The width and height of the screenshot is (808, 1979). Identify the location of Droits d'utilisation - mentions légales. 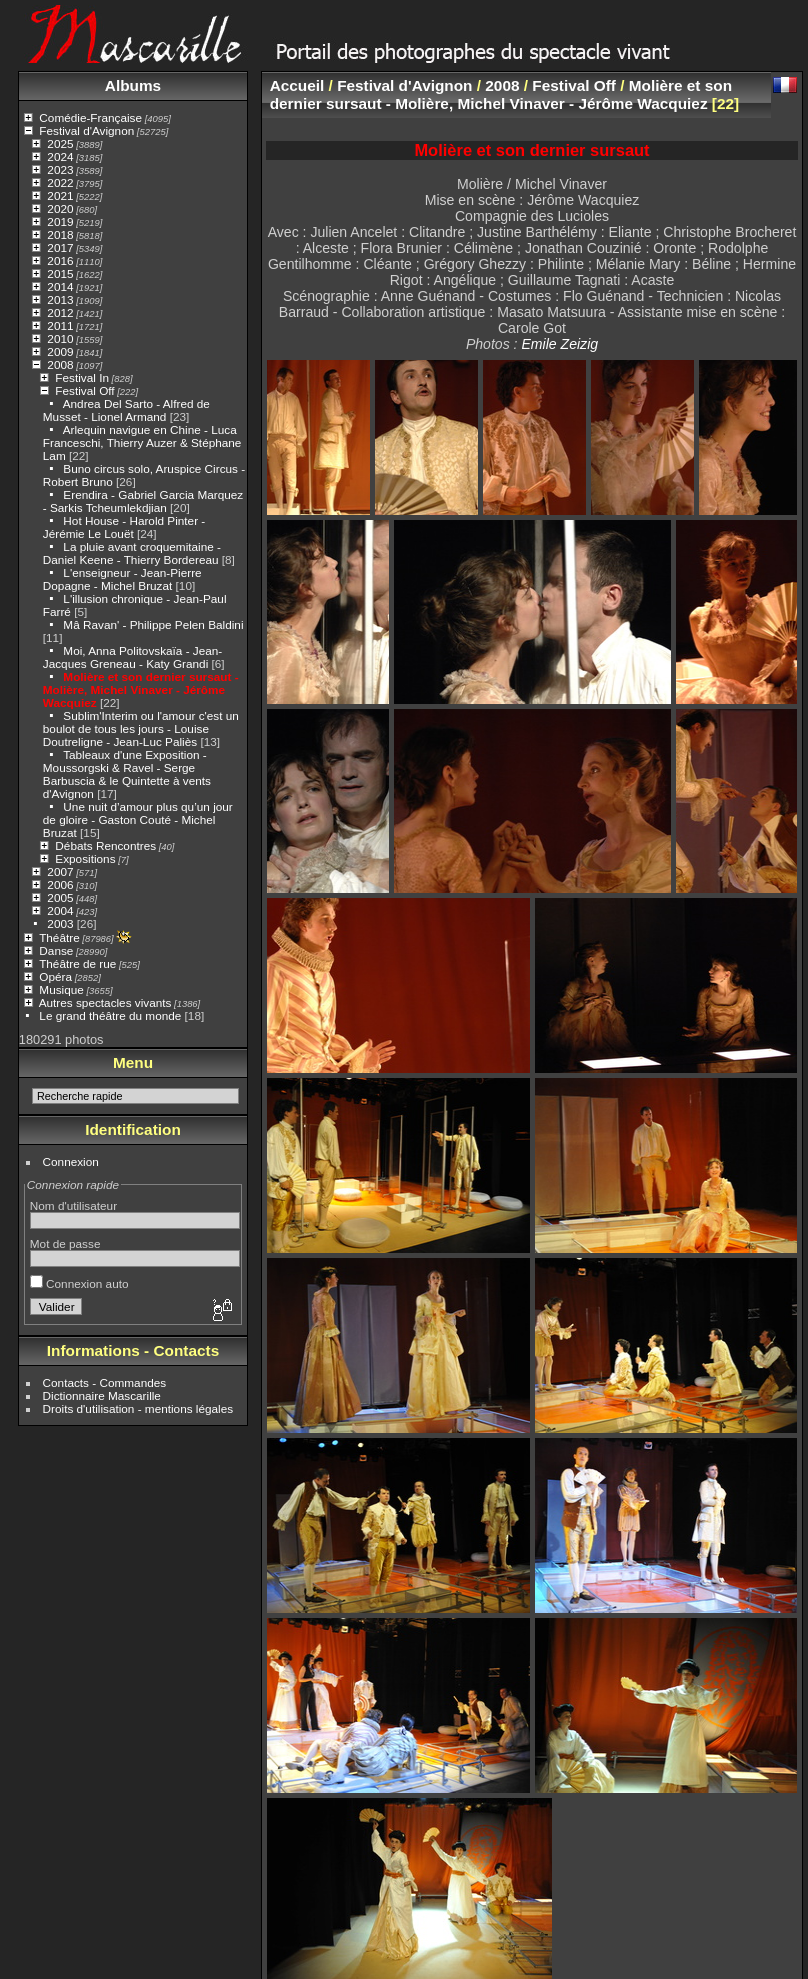
(138, 1408).